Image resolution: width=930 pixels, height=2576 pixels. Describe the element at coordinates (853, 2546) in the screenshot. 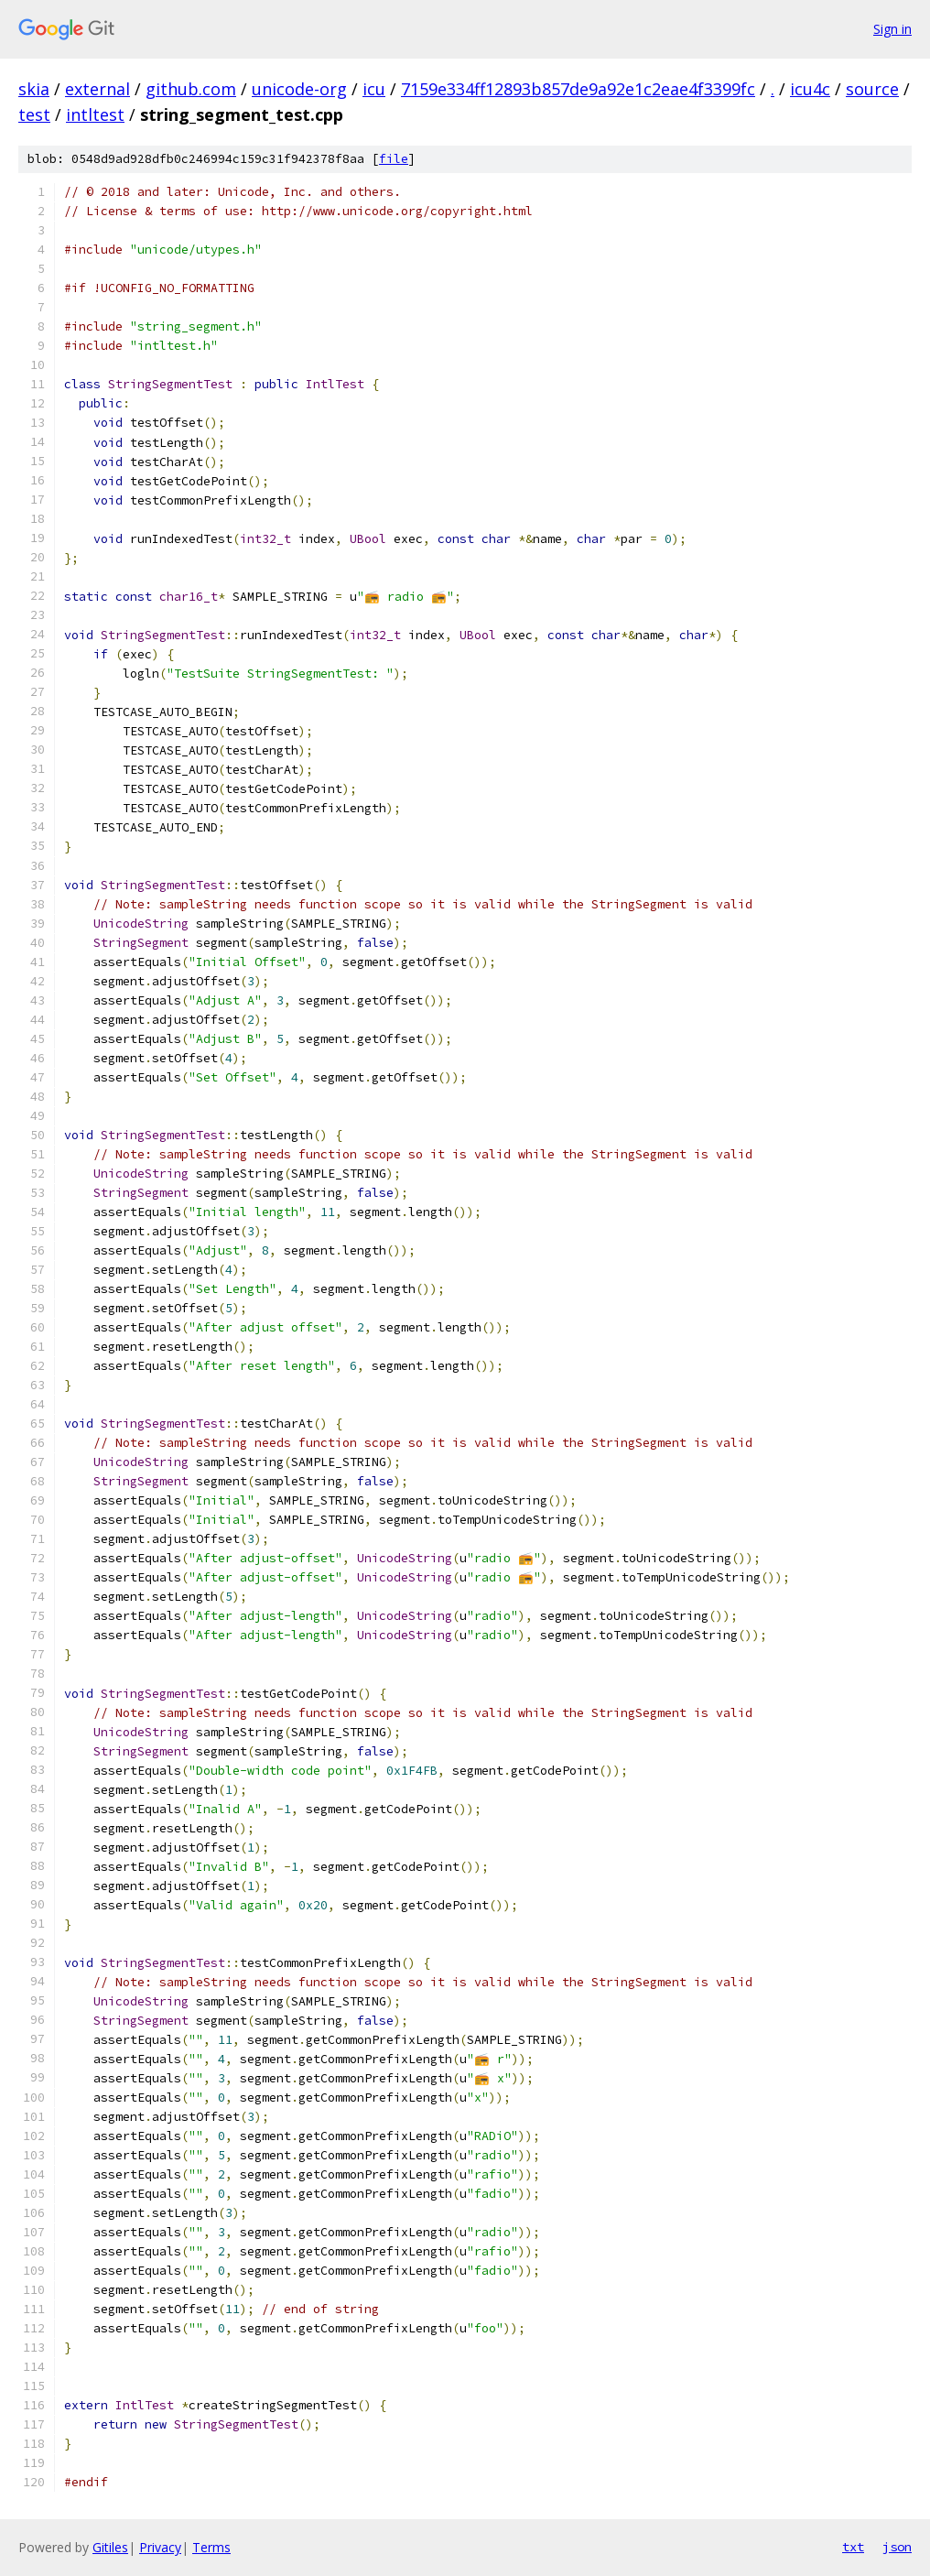

I see `txt` at that location.